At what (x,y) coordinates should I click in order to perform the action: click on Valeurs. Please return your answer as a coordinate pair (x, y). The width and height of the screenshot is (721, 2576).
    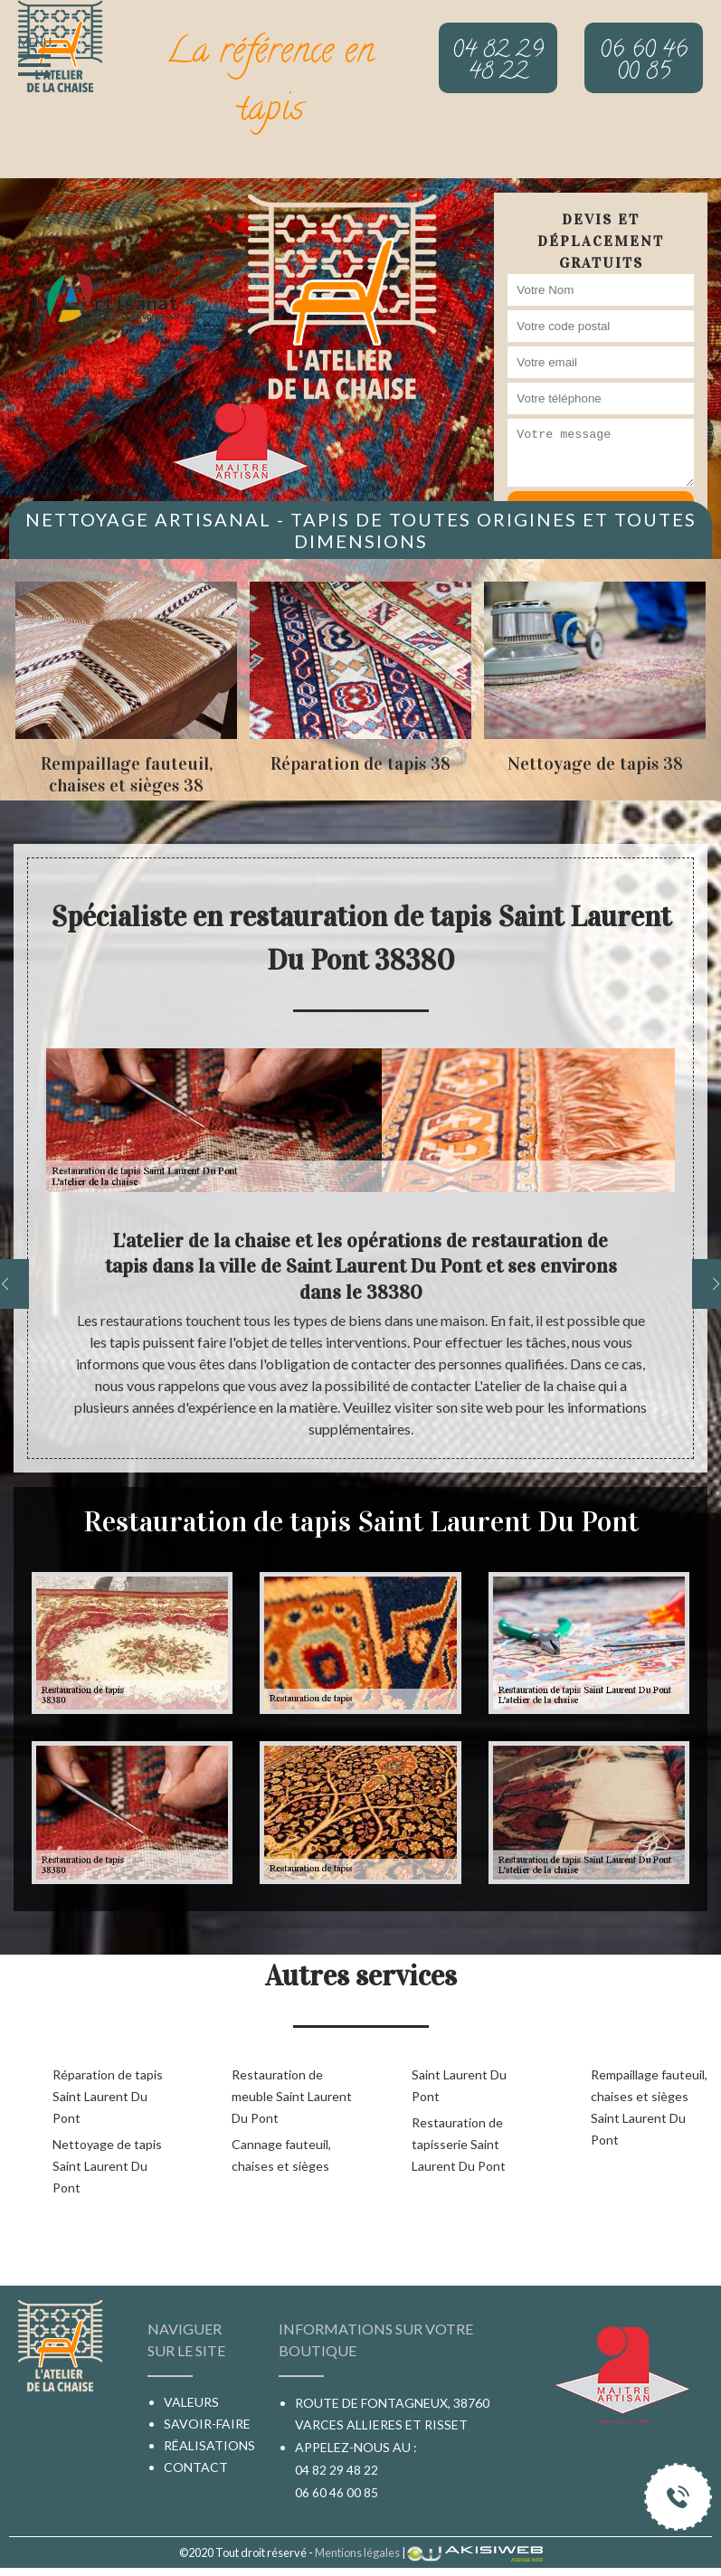
    Looking at the image, I should click on (191, 2402).